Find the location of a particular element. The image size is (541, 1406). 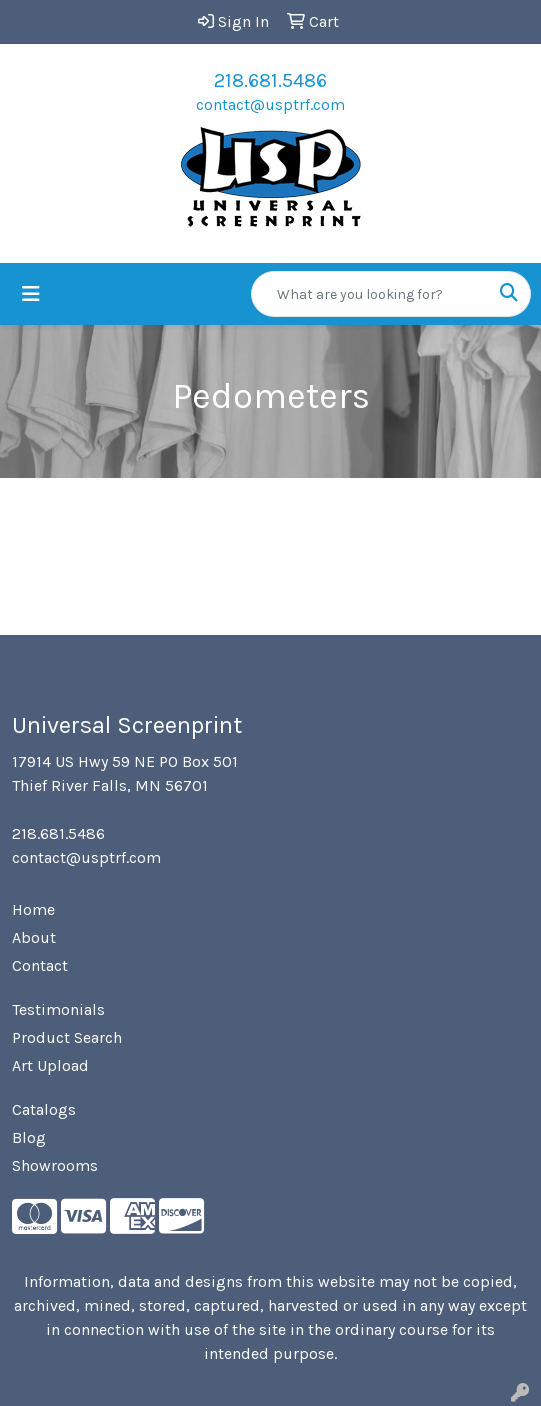

Blog is located at coordinates (29, 1137).